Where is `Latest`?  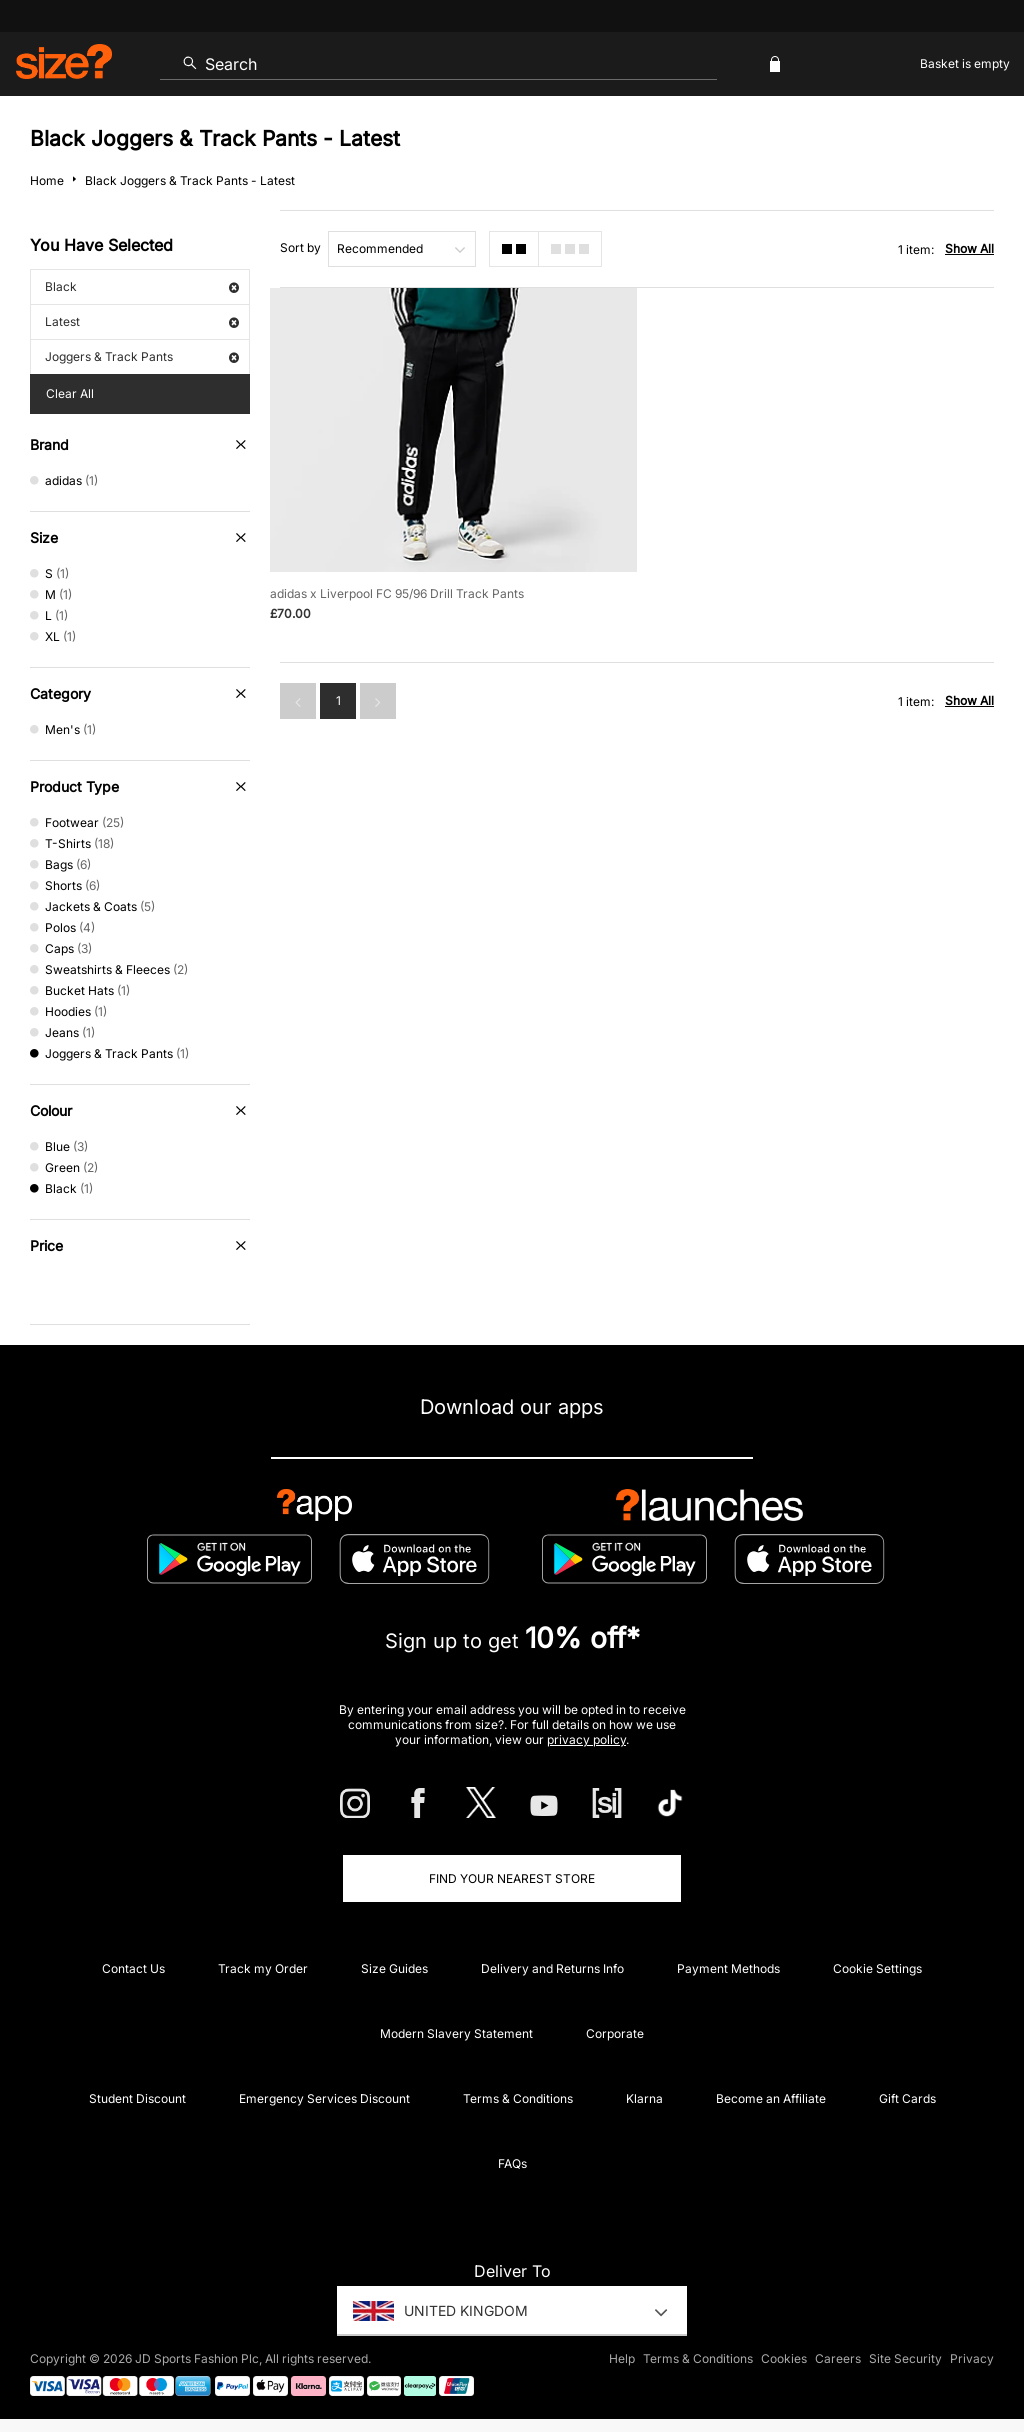 Latest is located at coordinates (142, 321).